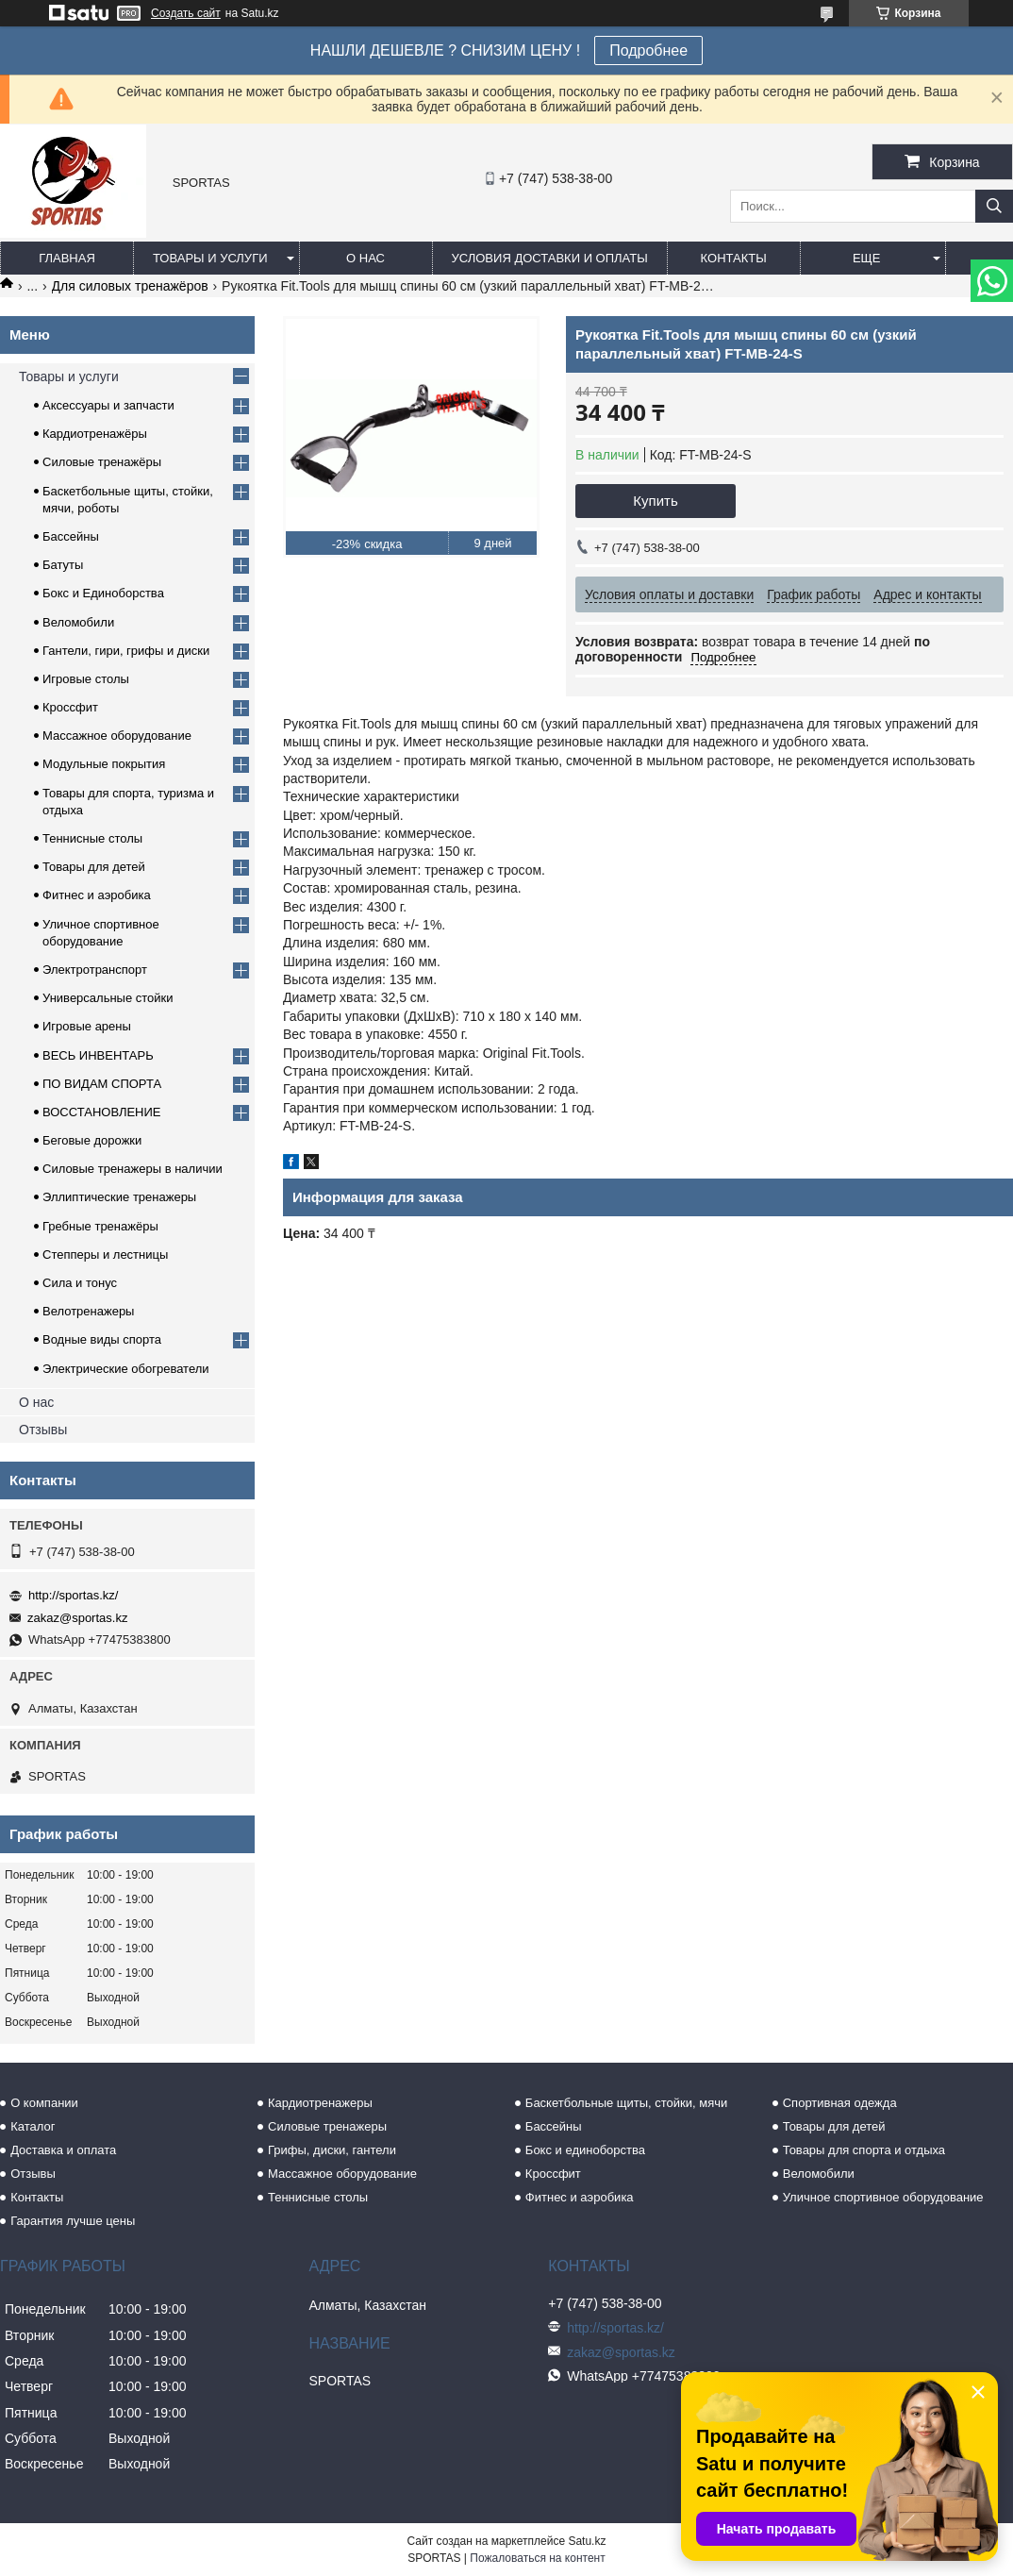  I want to click on Велотренажеры, so click(88, 1311).